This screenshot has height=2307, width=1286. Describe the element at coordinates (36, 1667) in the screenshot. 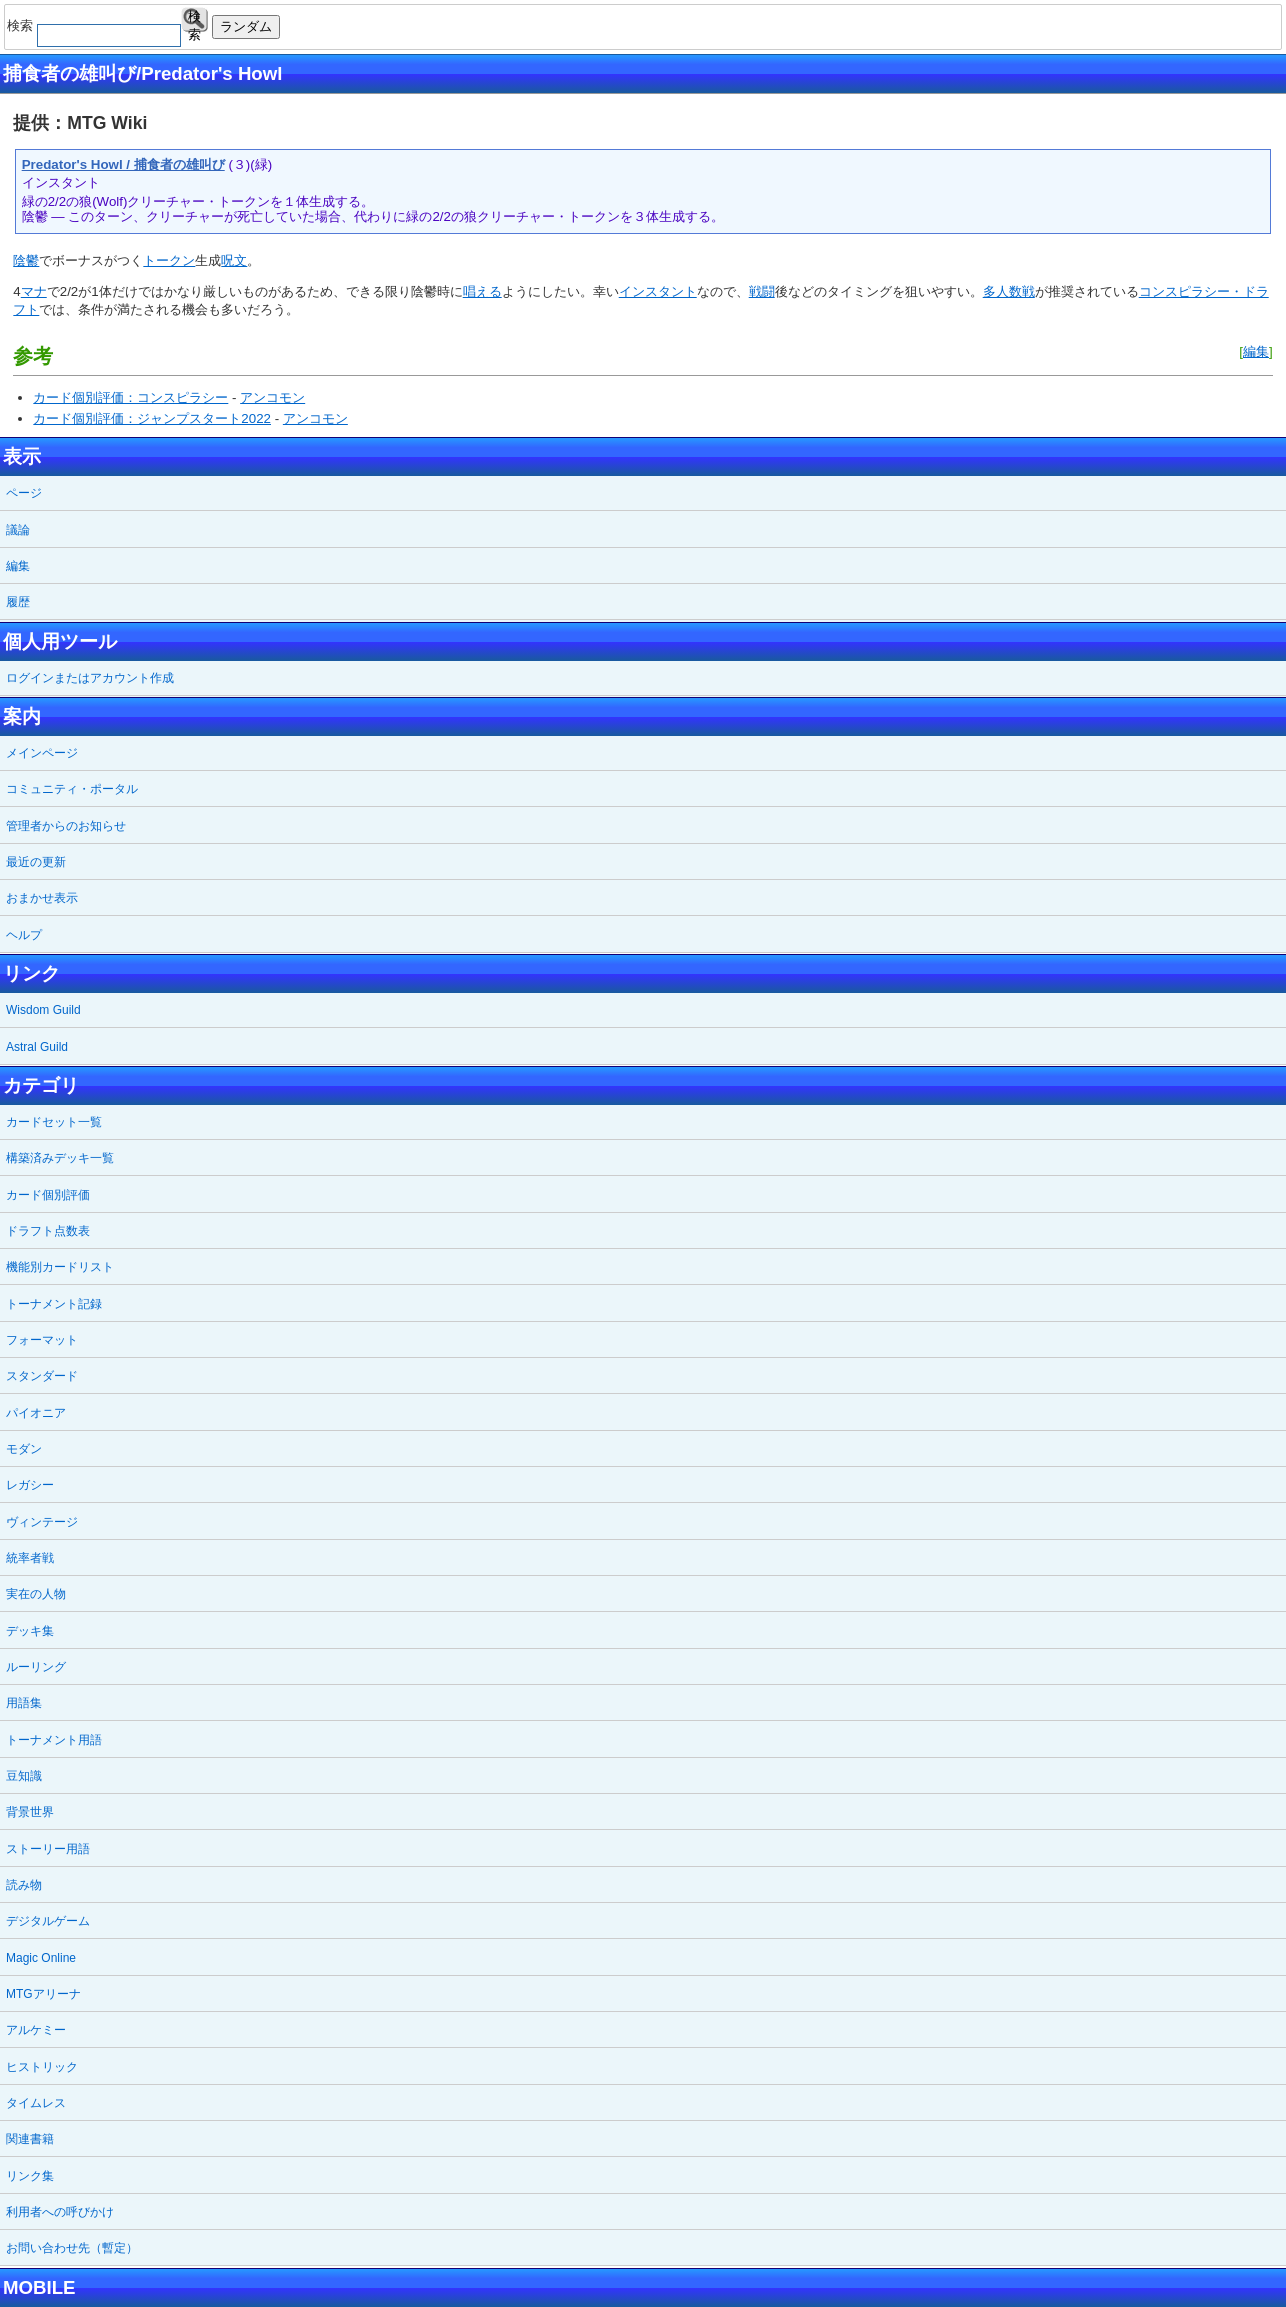

I see `ルーリング` at that location.